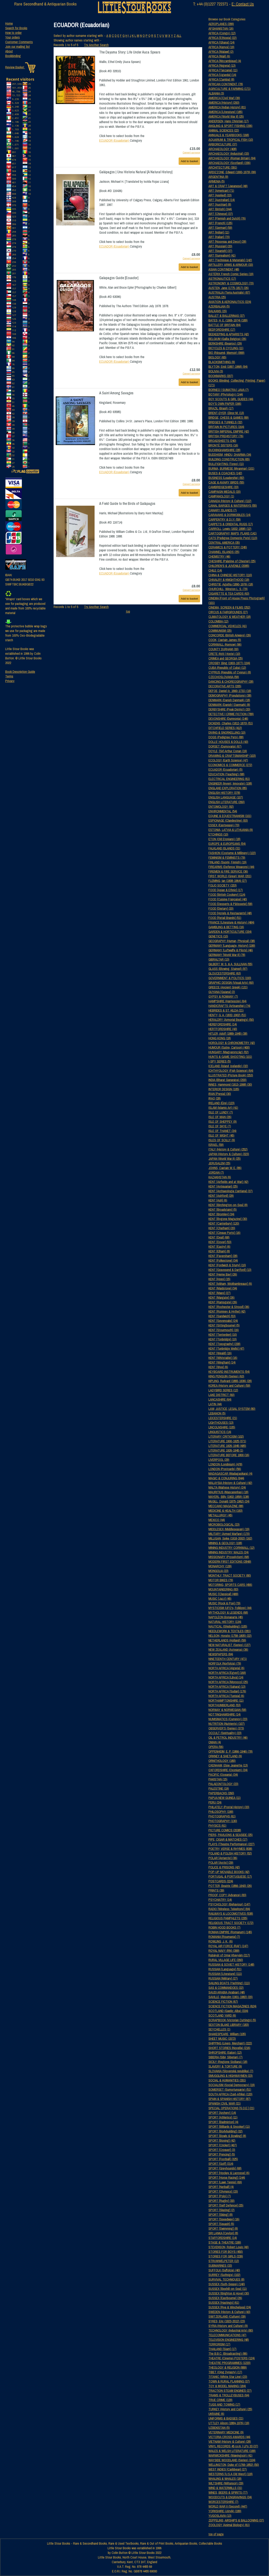 Image resolution: width=269 pixels, height=2576 pixels. I want to click on HUMOUR (Satire, Cartoon) (400), so click(229, 1047).